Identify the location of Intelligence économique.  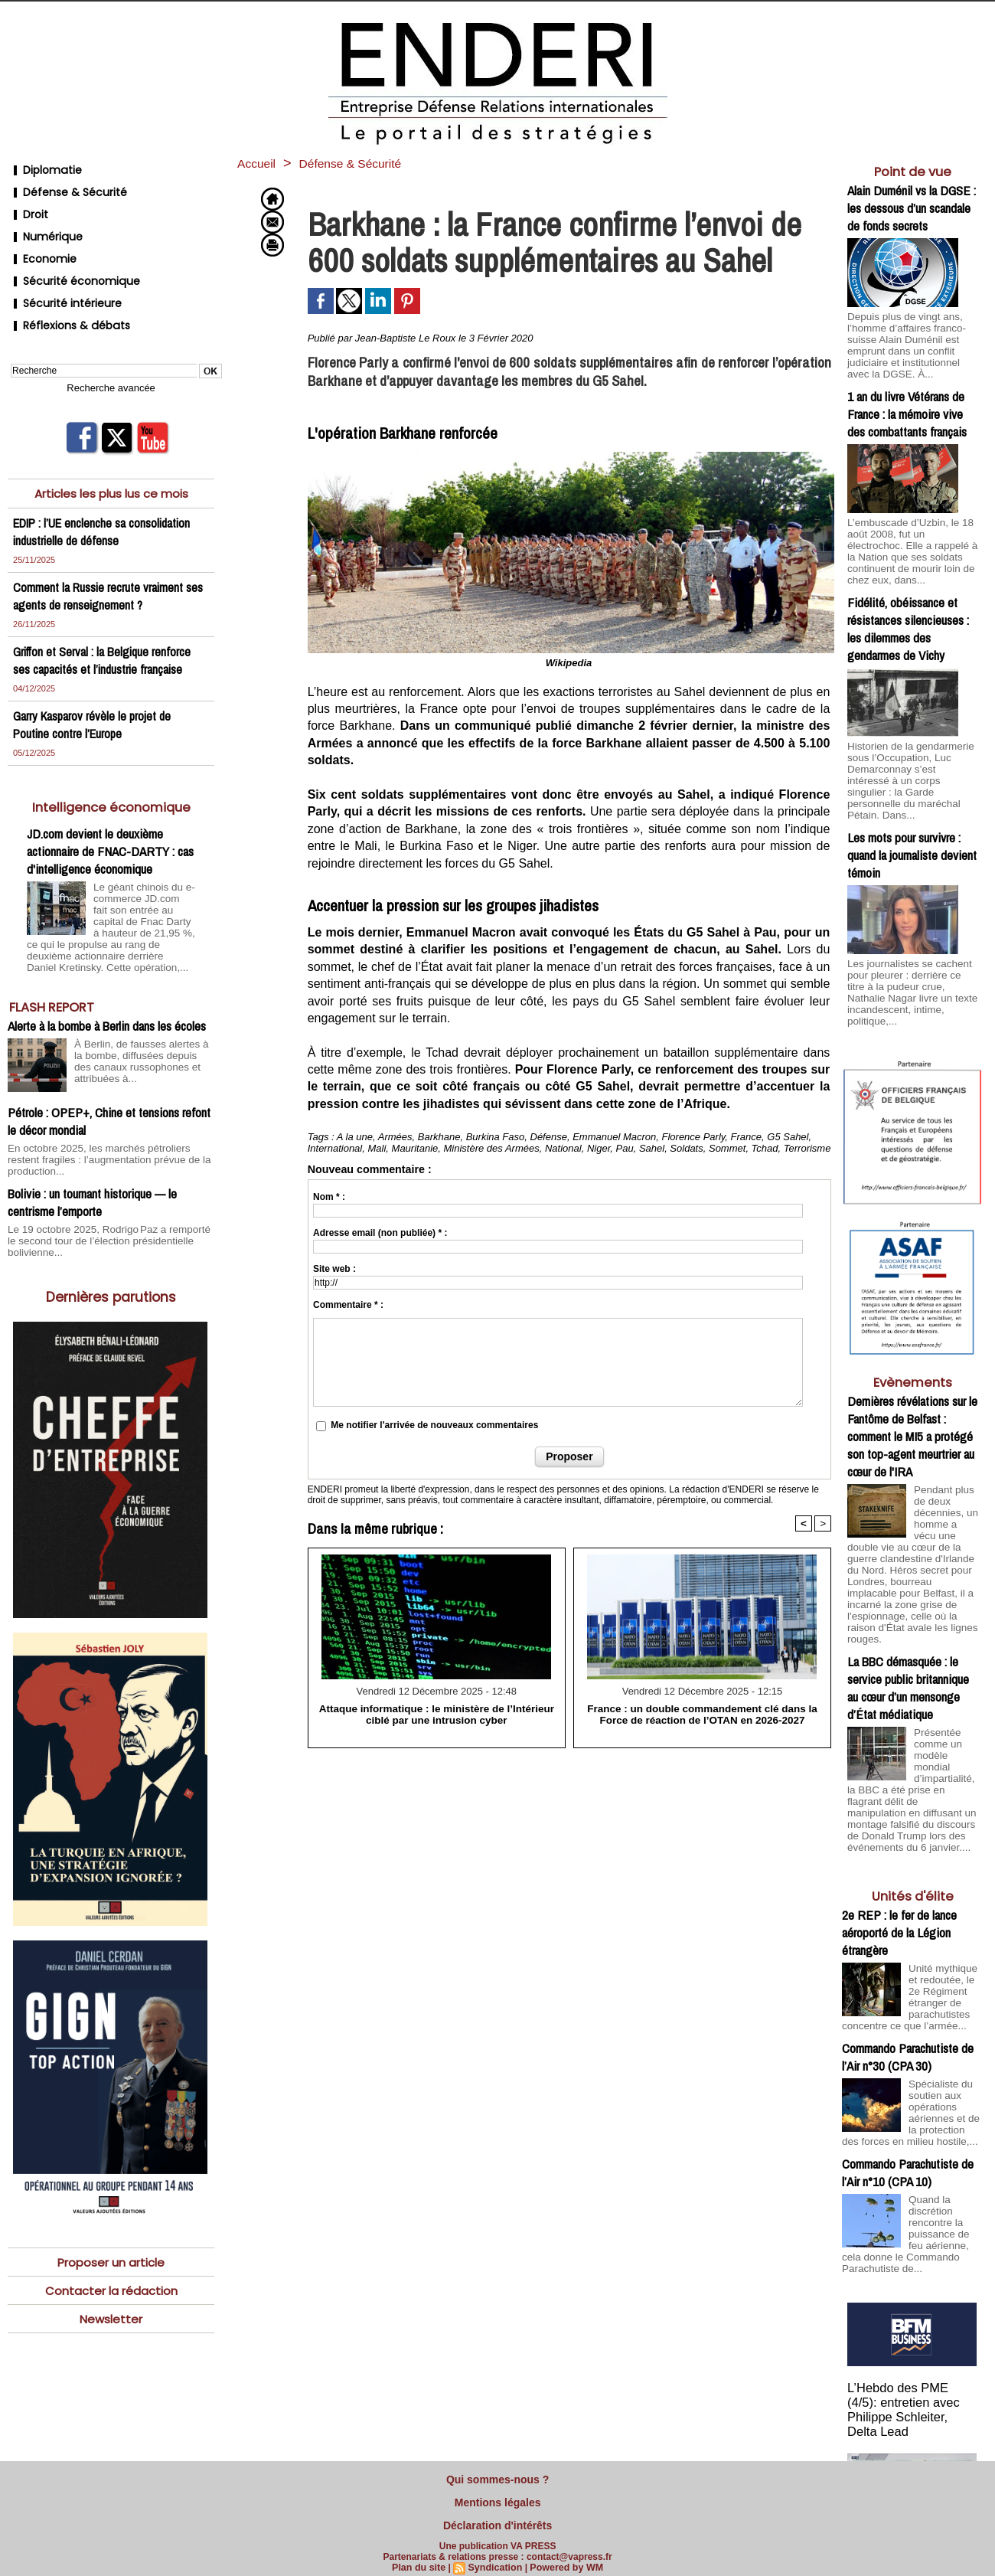
(111, 773).